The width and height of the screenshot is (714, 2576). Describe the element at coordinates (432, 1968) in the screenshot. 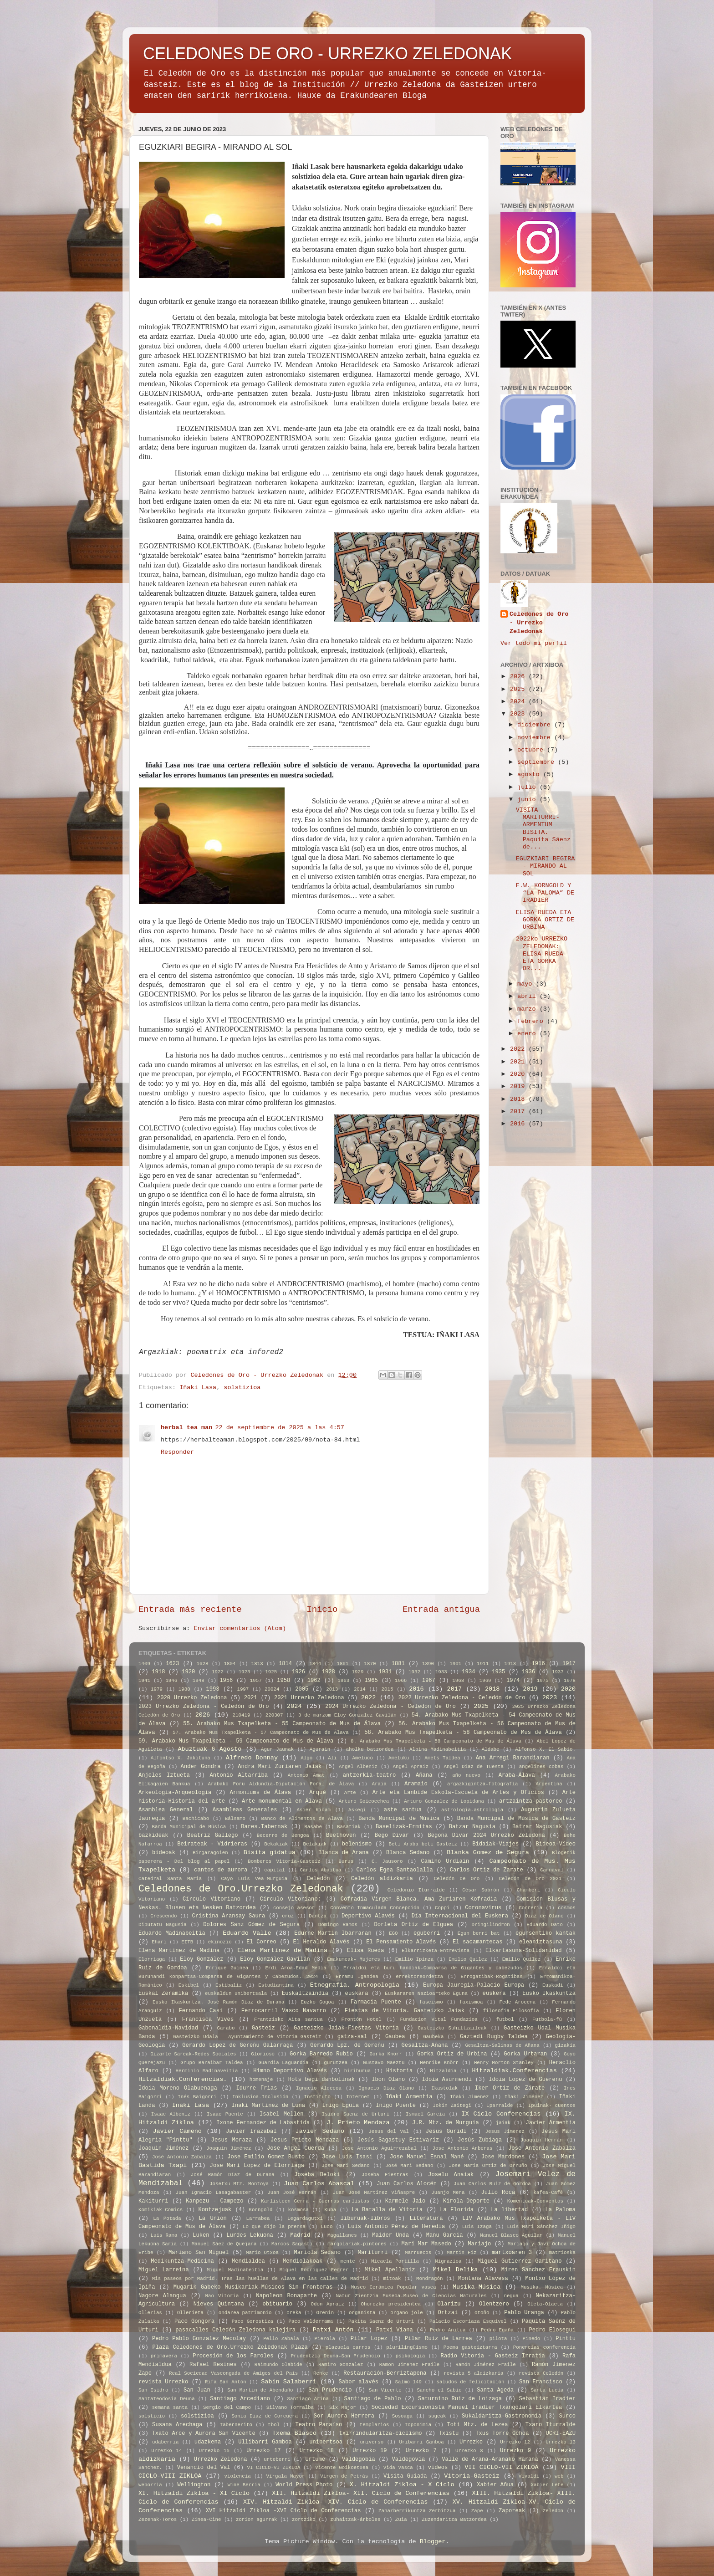

I see `Erraldoi eta buru handiak-Comparsa de Gigantes y cabezudos` at that location.